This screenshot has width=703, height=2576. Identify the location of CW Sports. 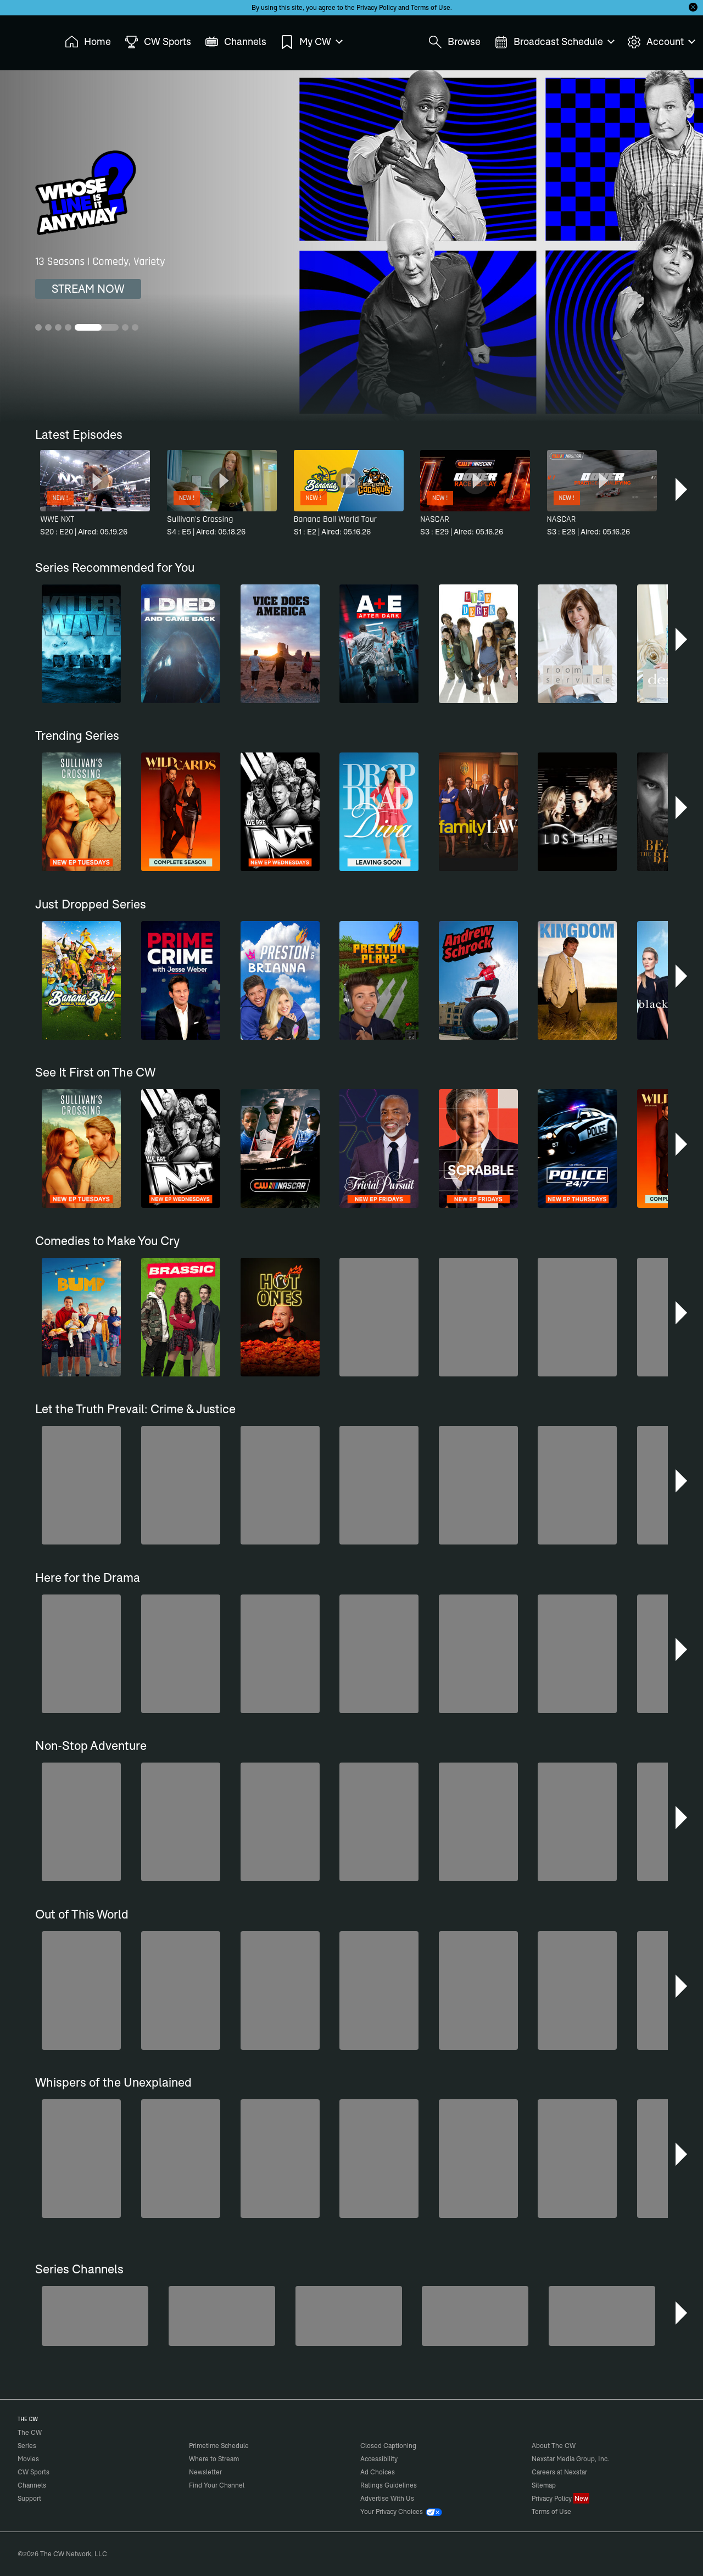
(33, 2472).